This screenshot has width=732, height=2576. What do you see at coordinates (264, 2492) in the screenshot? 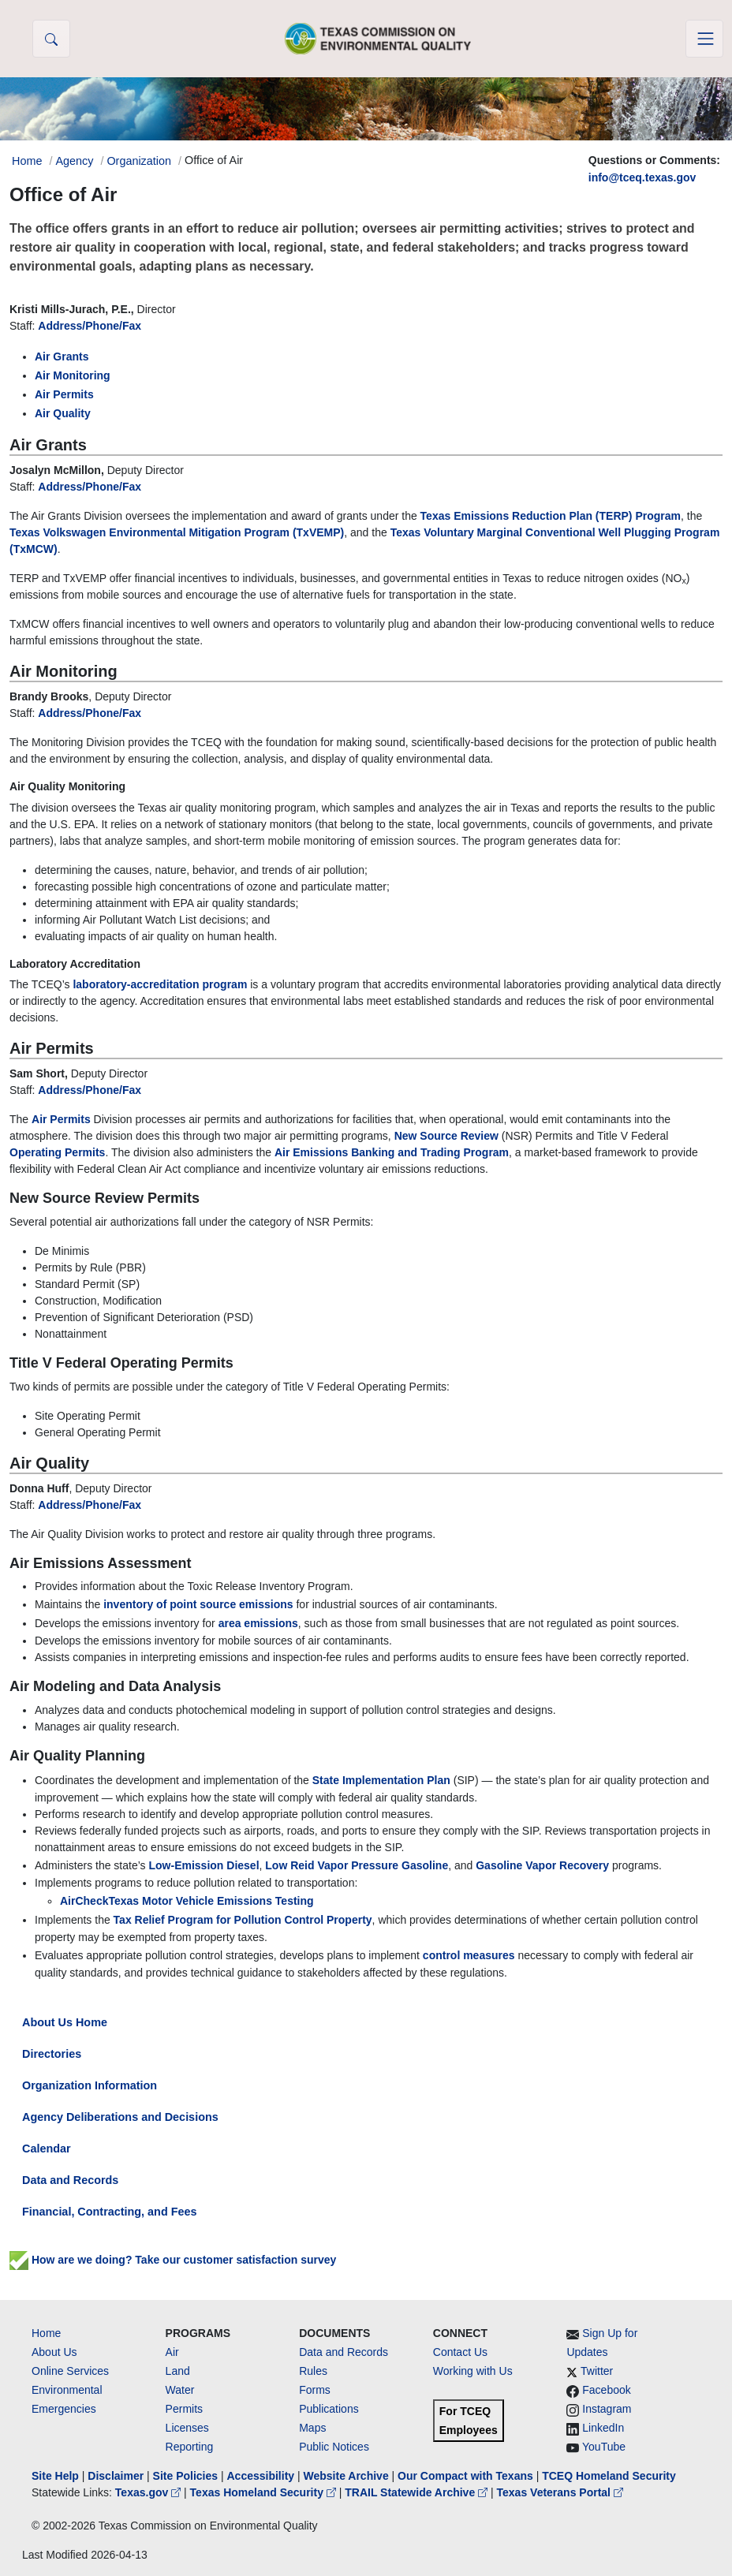
I see `Texas Homeland Security` at bounding box center [264, 2492].